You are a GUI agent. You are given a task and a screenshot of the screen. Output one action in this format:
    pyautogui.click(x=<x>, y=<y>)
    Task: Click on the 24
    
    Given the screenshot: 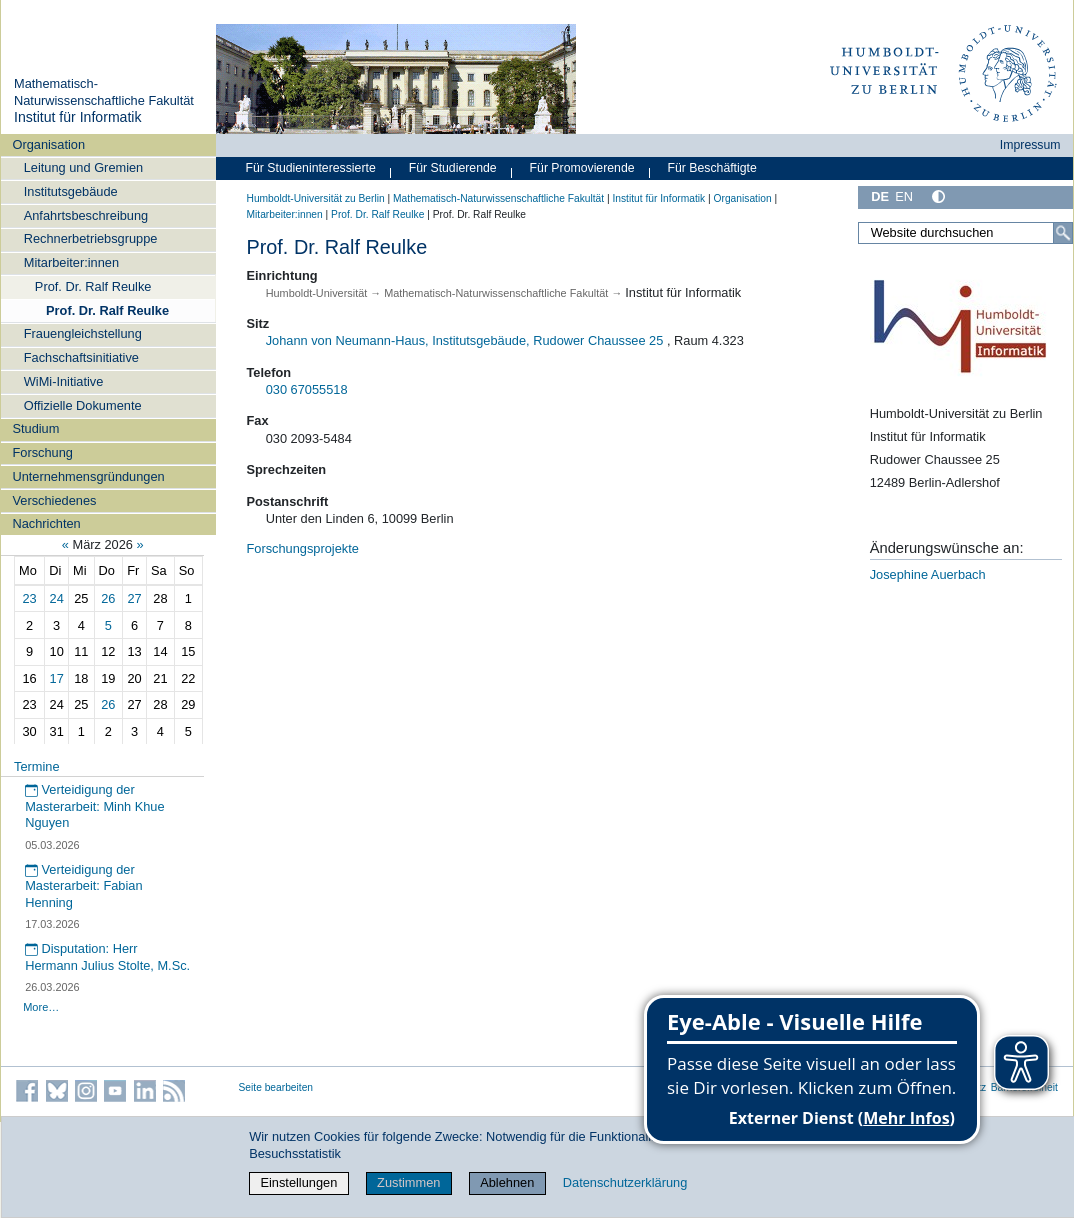 What is the action you would take?
    pyautogui.click(x=57, y=598)
    